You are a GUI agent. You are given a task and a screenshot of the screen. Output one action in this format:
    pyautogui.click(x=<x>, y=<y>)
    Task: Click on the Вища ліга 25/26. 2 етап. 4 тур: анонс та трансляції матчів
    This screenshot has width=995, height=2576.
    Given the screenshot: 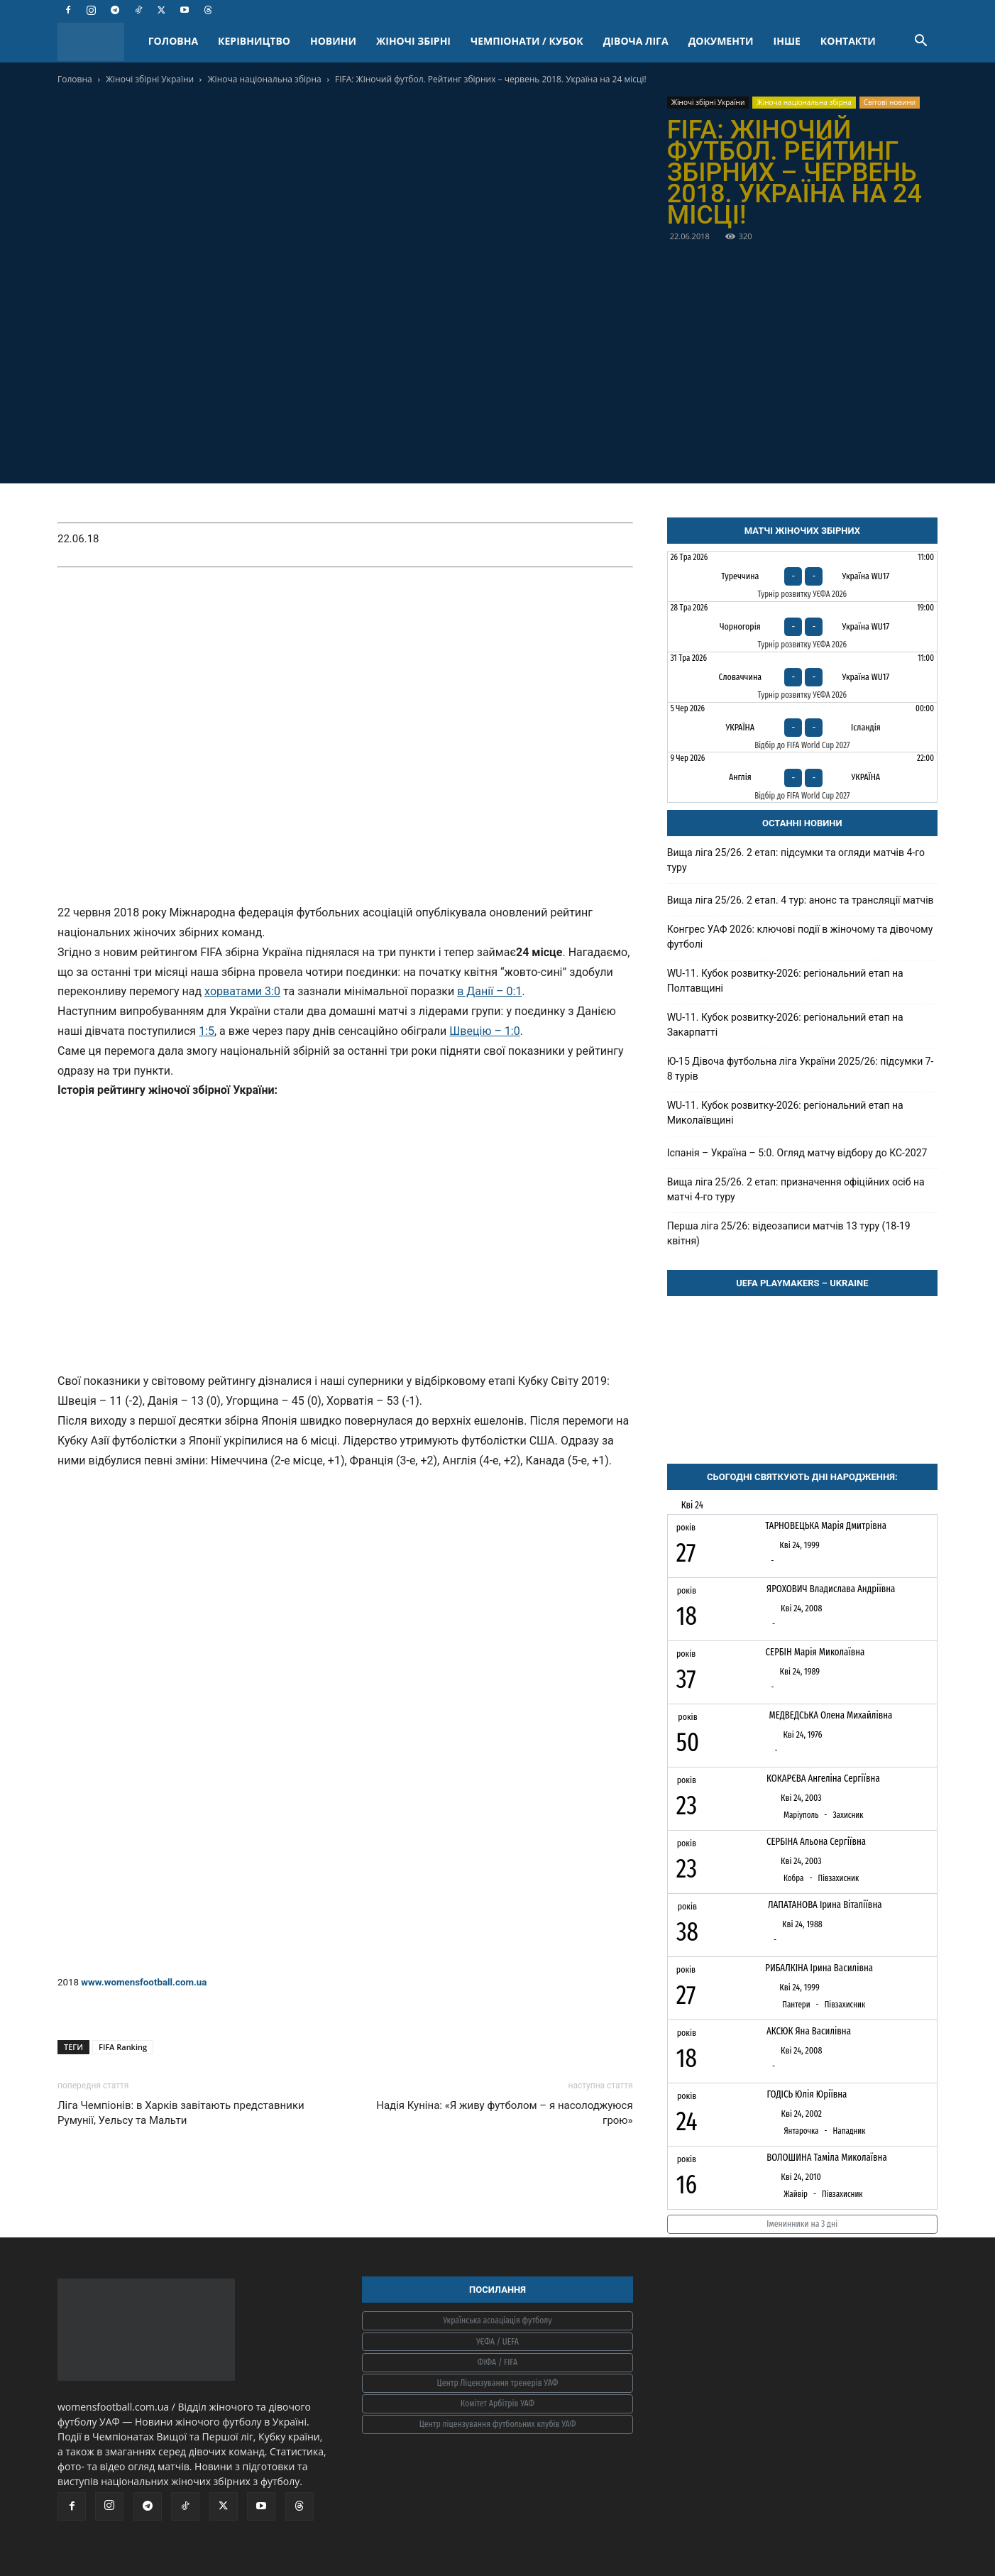 What is the action you would take?
    pyautogui.click(x=800, y=900)
    